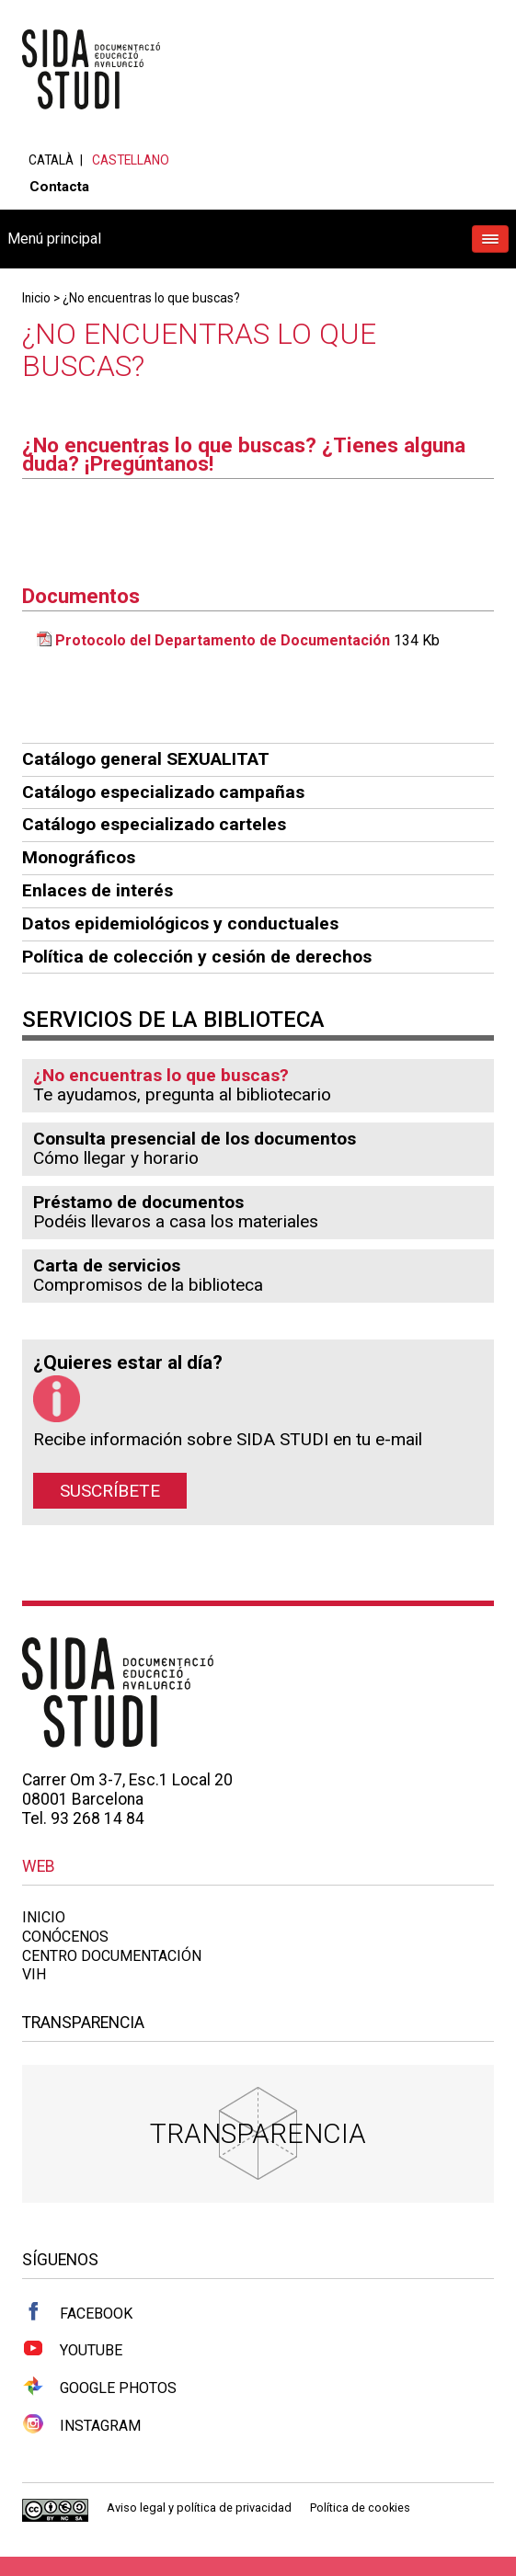 The height and width of the screenshot is (2576, 516). What do you see at coordinates (111, 1956) in the screenshot?
I see `Centro documentación` at bounding box center [111, 1956].